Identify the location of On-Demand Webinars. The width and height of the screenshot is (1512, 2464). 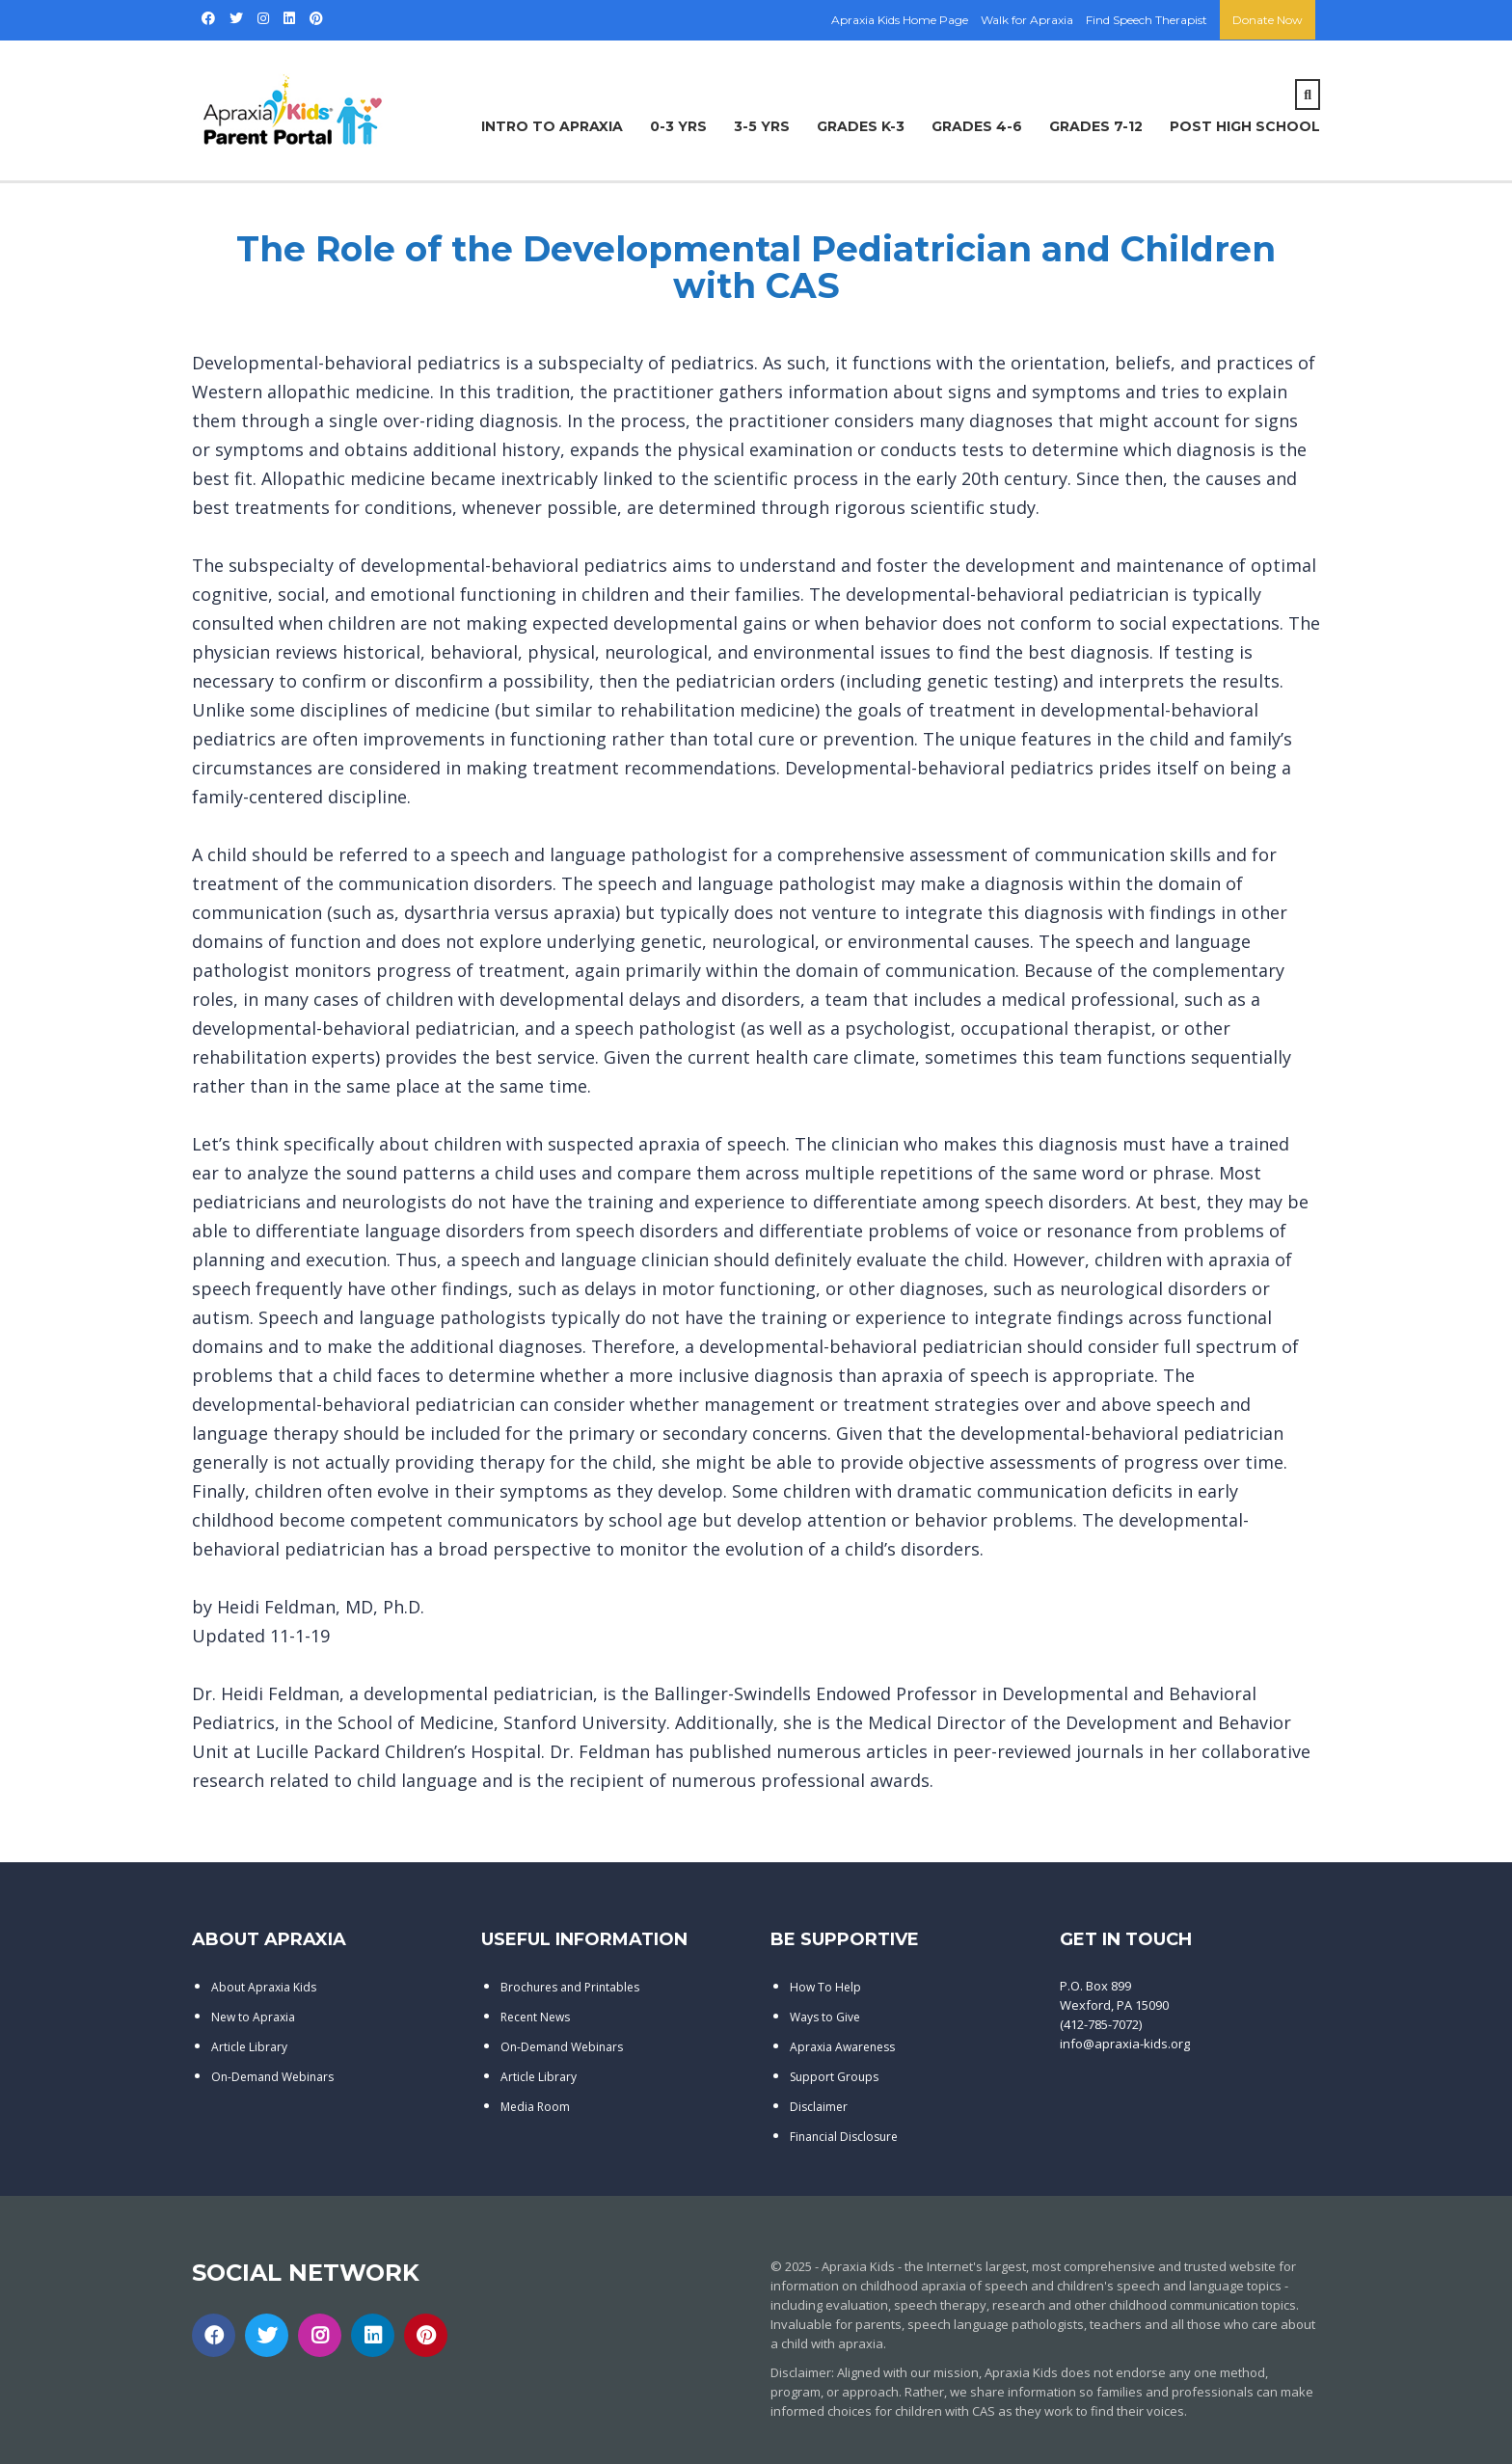
(272, 2077).